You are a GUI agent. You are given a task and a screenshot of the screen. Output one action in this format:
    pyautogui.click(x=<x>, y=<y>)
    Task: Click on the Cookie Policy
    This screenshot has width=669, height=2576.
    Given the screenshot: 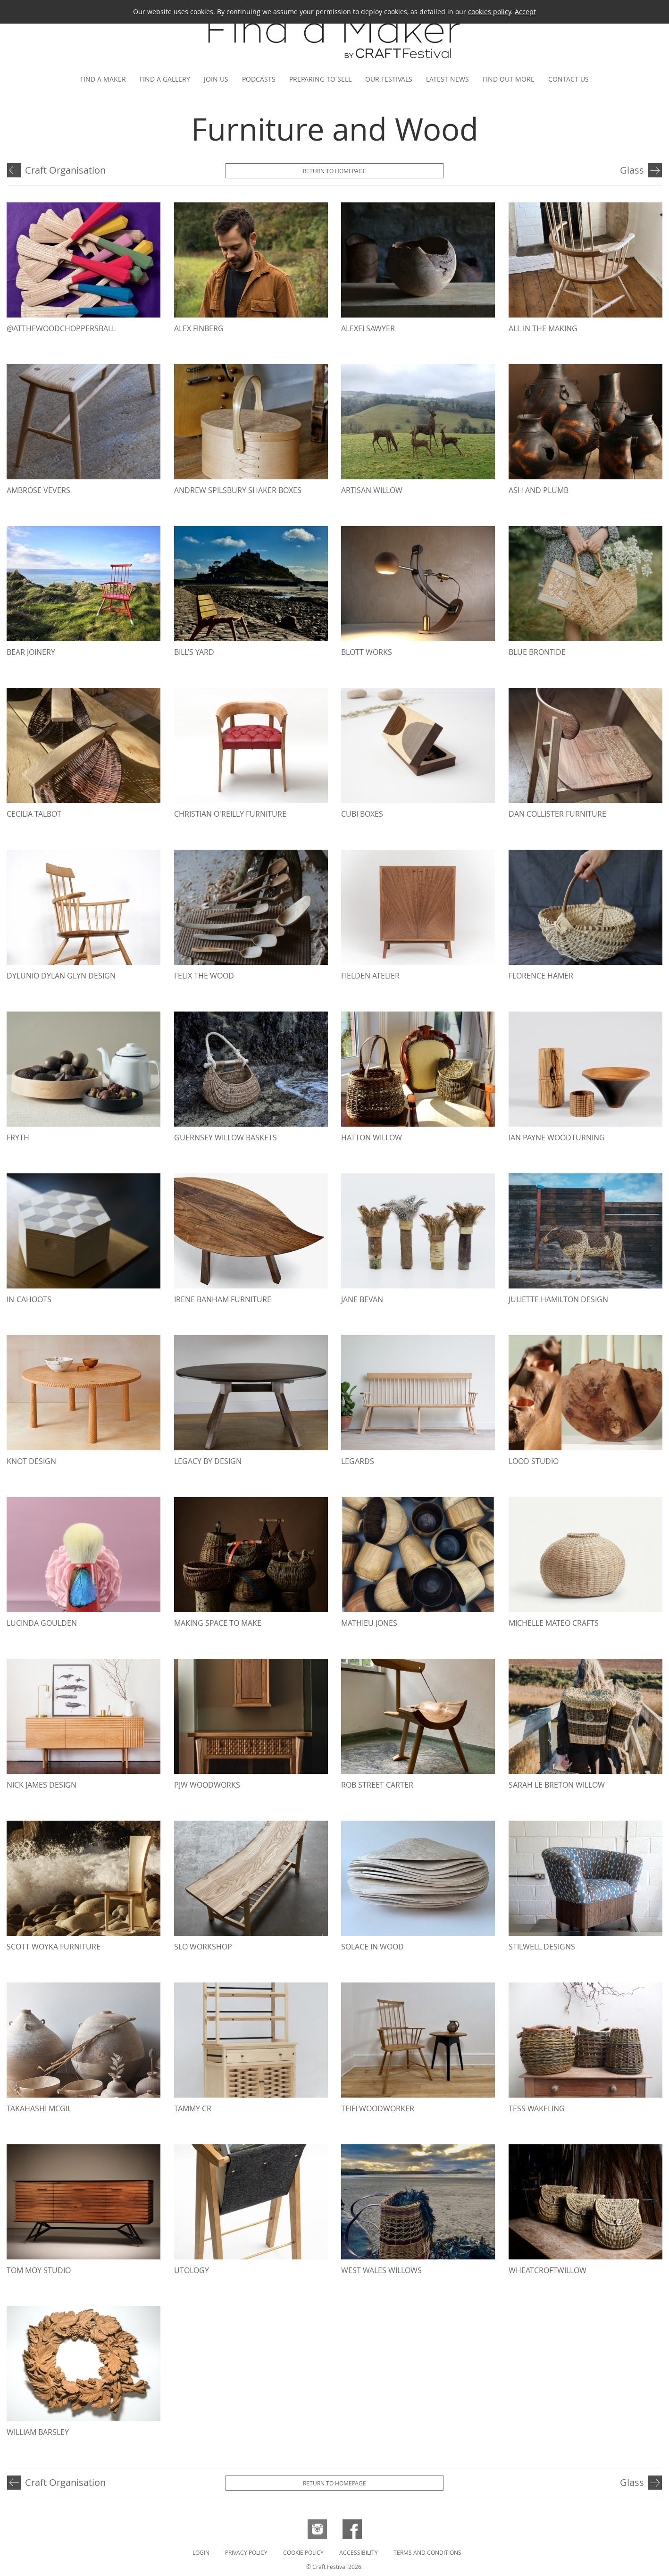 What is the action you would take?
    pyautogui.click(x=303, y=2552)
    